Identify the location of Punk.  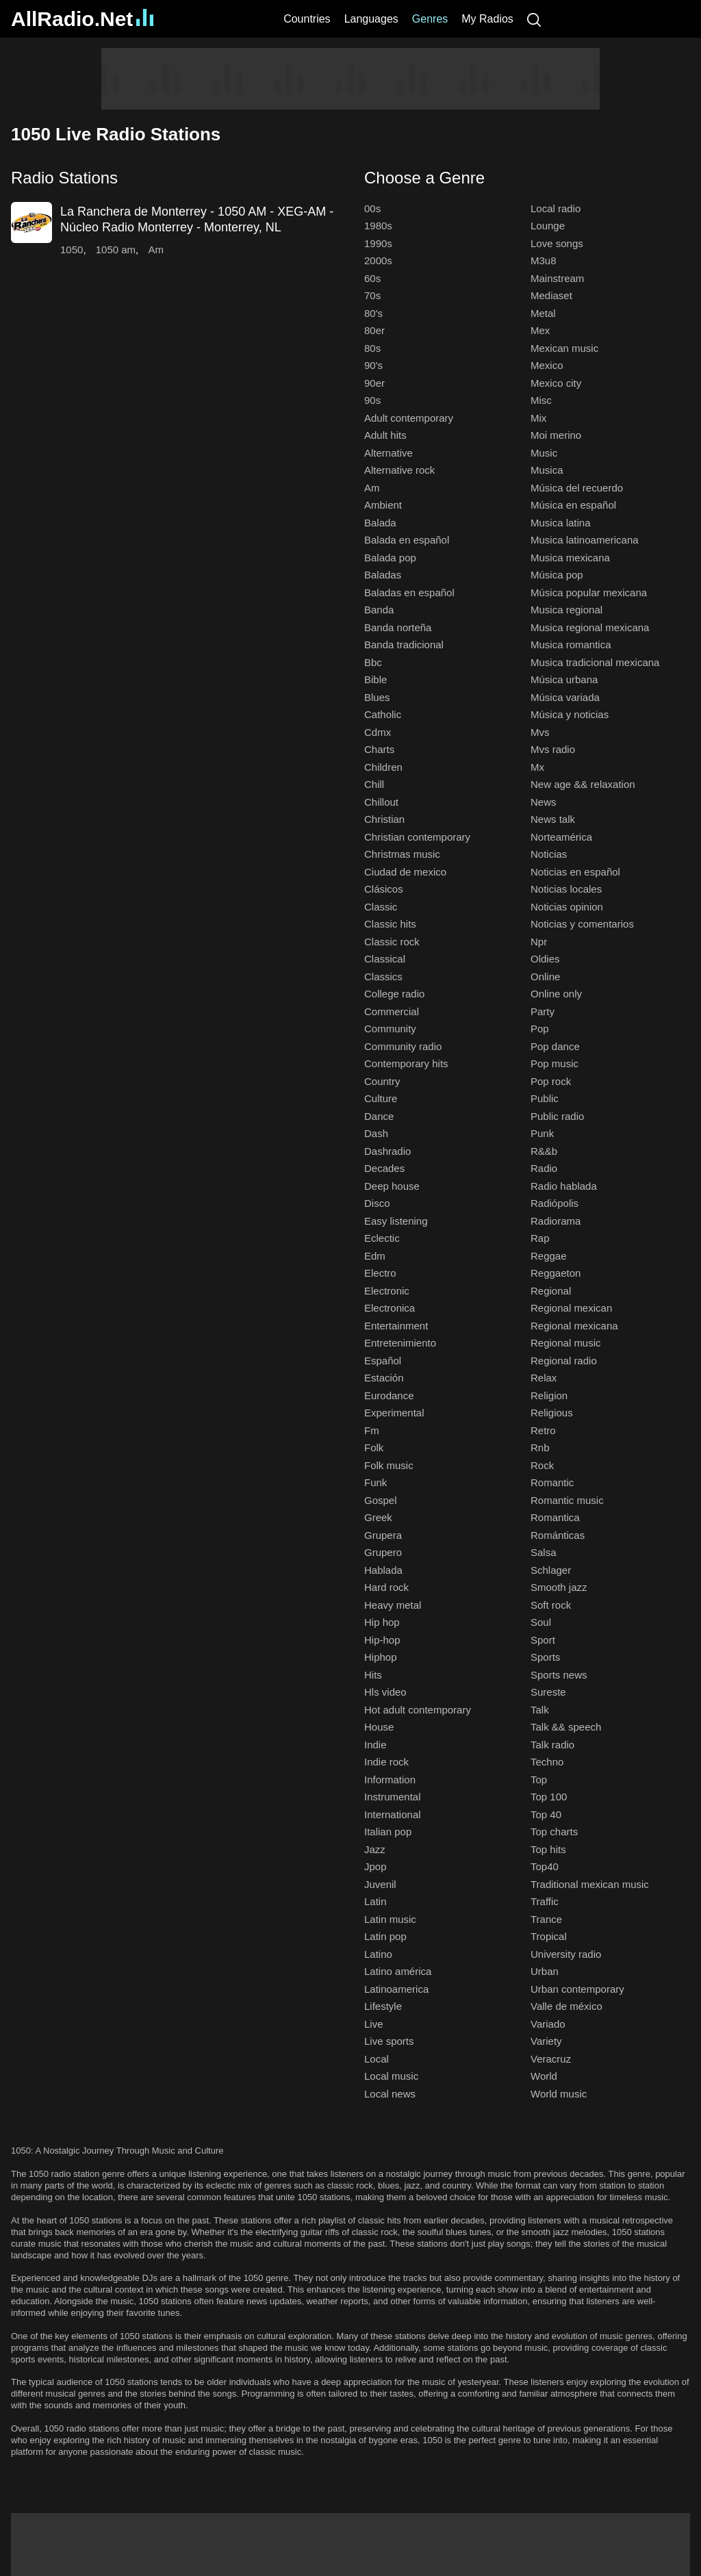
(542, 1133).